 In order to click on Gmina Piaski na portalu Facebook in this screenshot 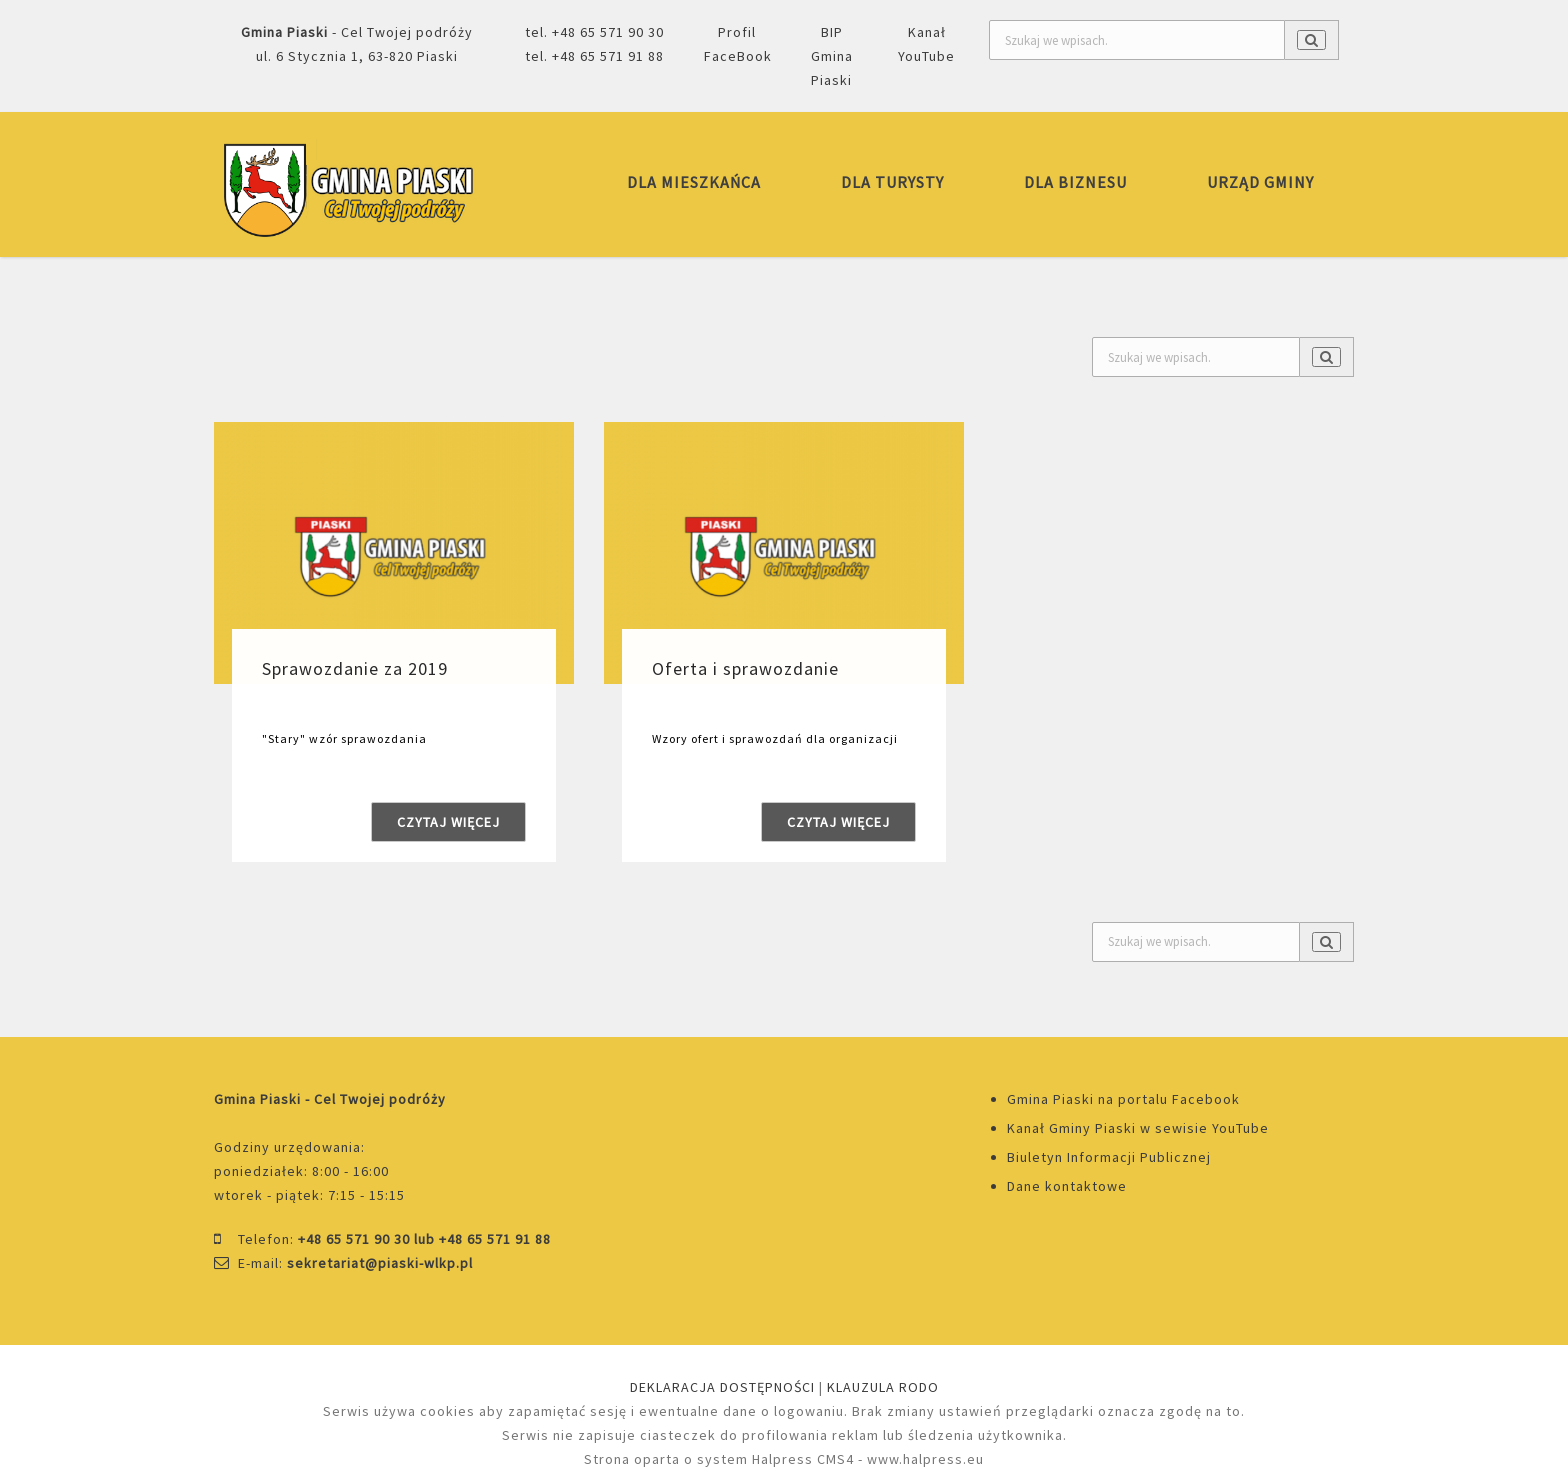, I will do `click(1123, 1099)`.